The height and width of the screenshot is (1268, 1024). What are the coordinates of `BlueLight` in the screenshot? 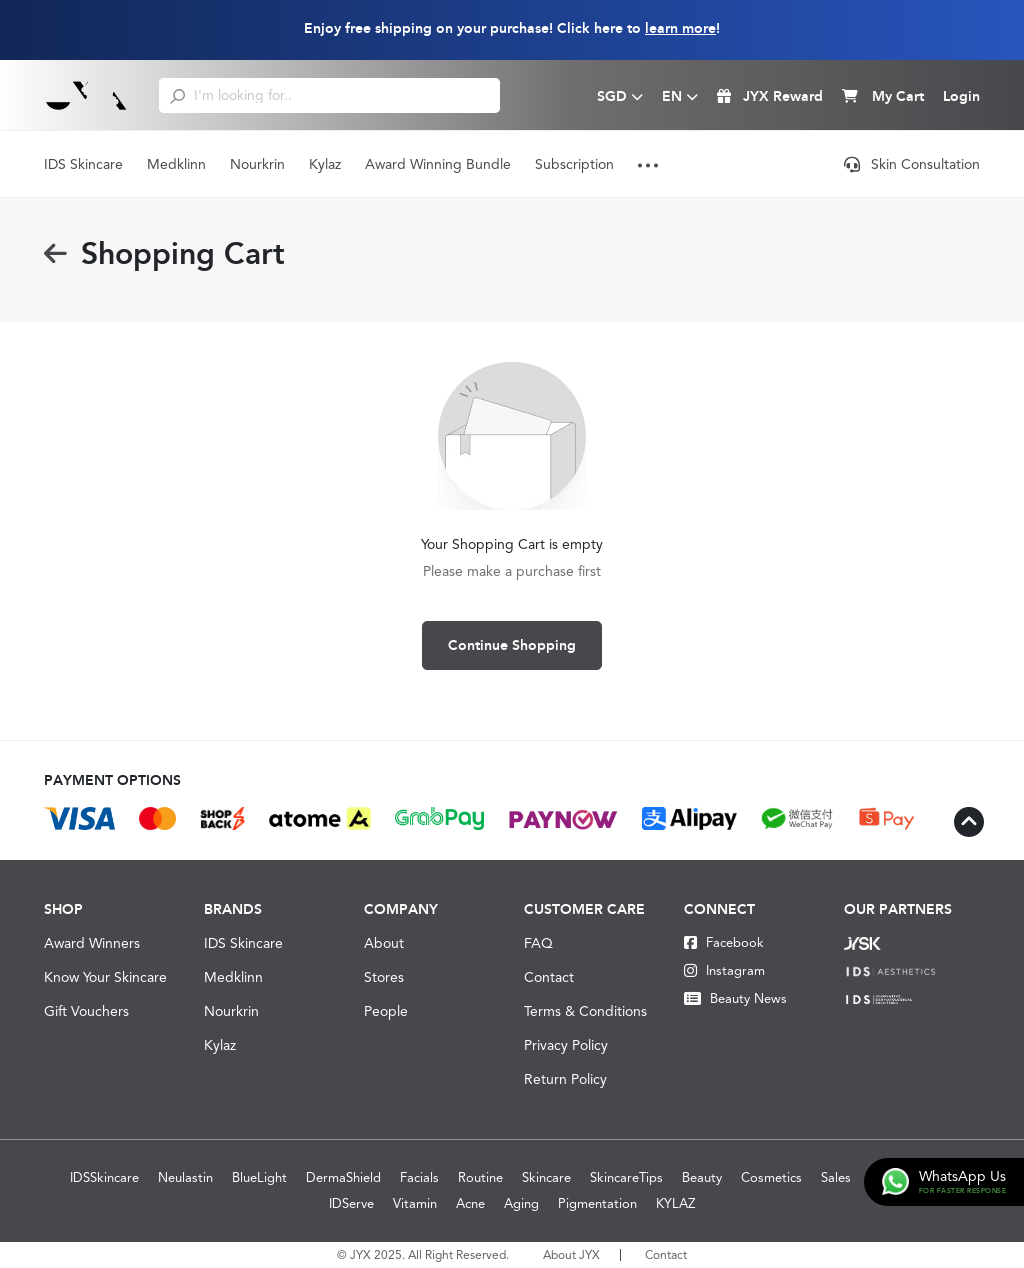 It's located at (259, 1177).